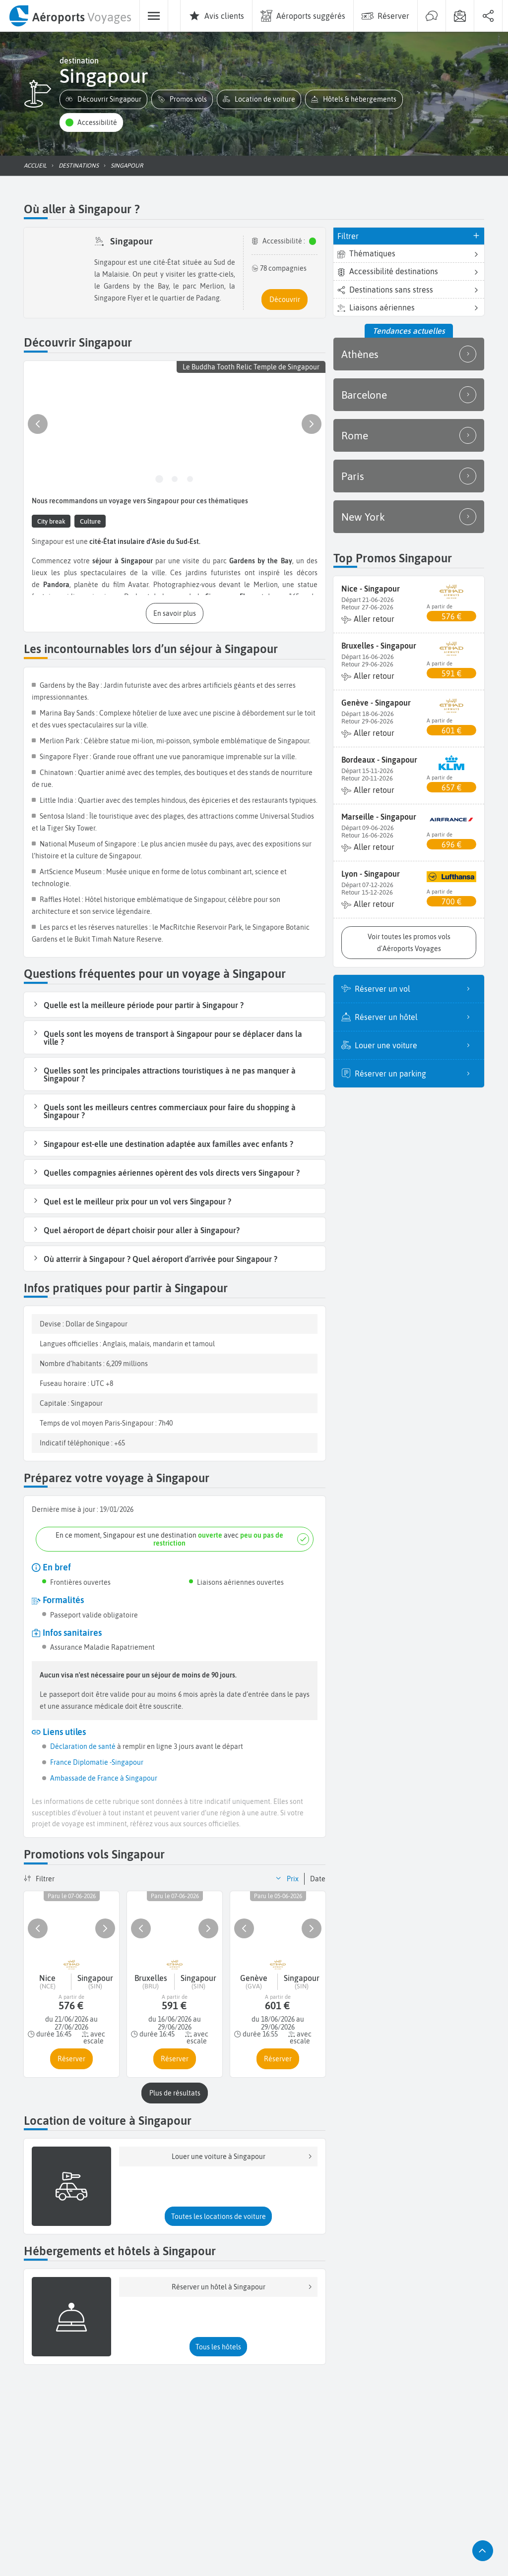 Image resolution: width=508 pixels, height=2576 pixels. Describe the element at coordinates (378, 645) in the screenshot. I see `Bruxelles - Singapour` at that location.